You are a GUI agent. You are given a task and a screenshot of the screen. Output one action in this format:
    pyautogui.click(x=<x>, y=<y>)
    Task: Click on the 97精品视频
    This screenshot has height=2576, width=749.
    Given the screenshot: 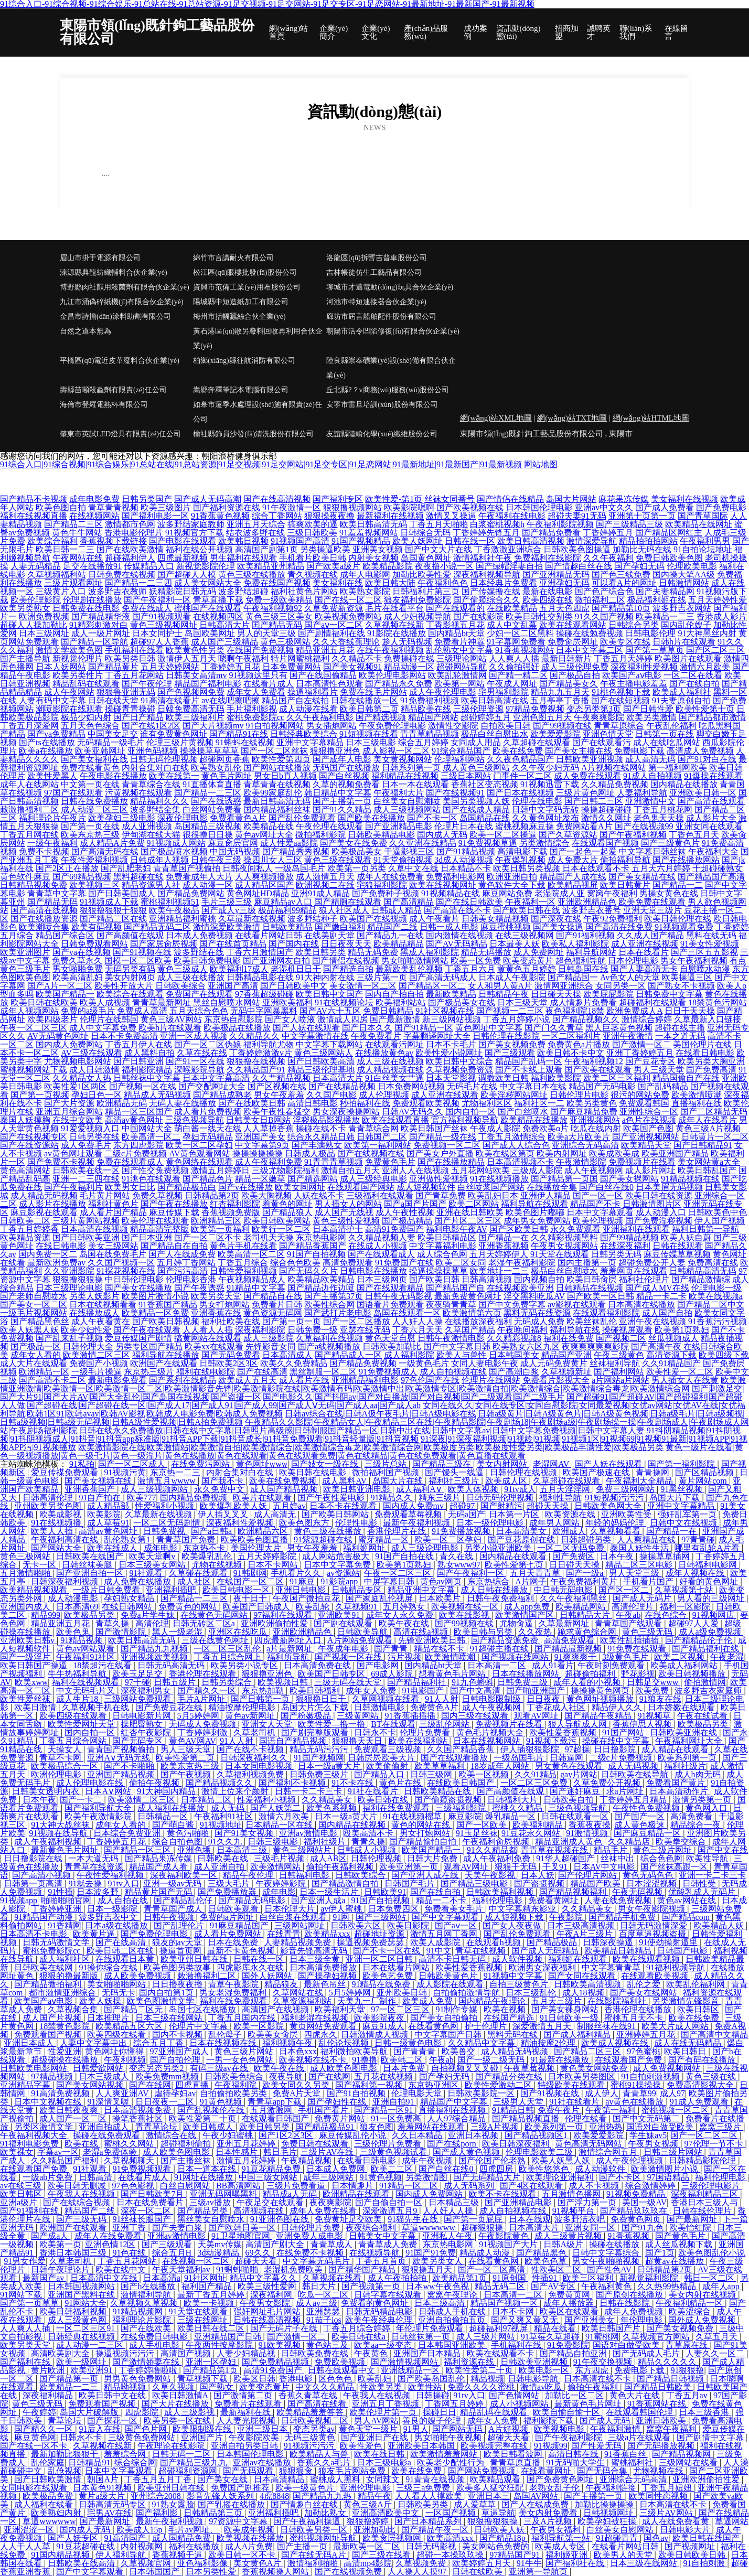 What is the action you would take?
    pyautogui.click(x=53, y=2076)
    